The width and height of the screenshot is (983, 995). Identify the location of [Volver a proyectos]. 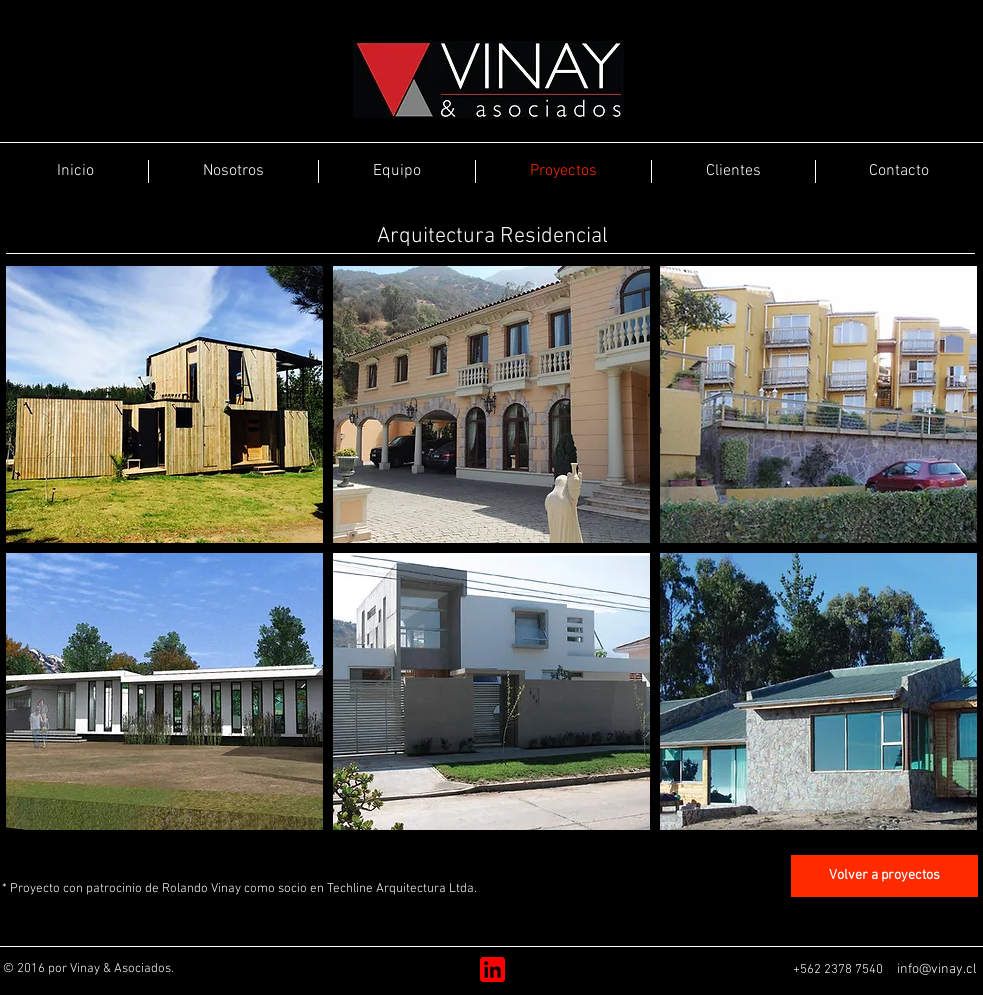
(884, 876).